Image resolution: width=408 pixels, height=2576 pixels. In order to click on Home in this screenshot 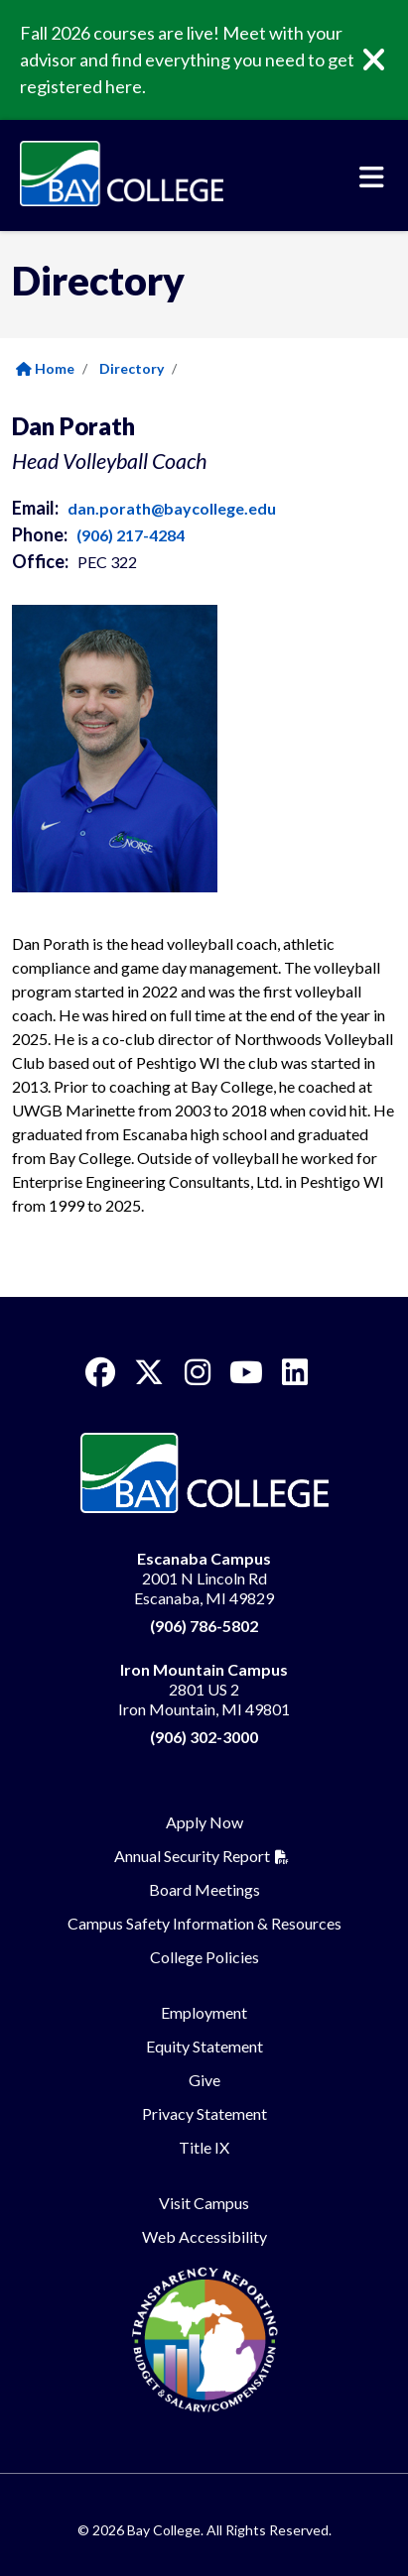, I will do `click(45, 368)`.